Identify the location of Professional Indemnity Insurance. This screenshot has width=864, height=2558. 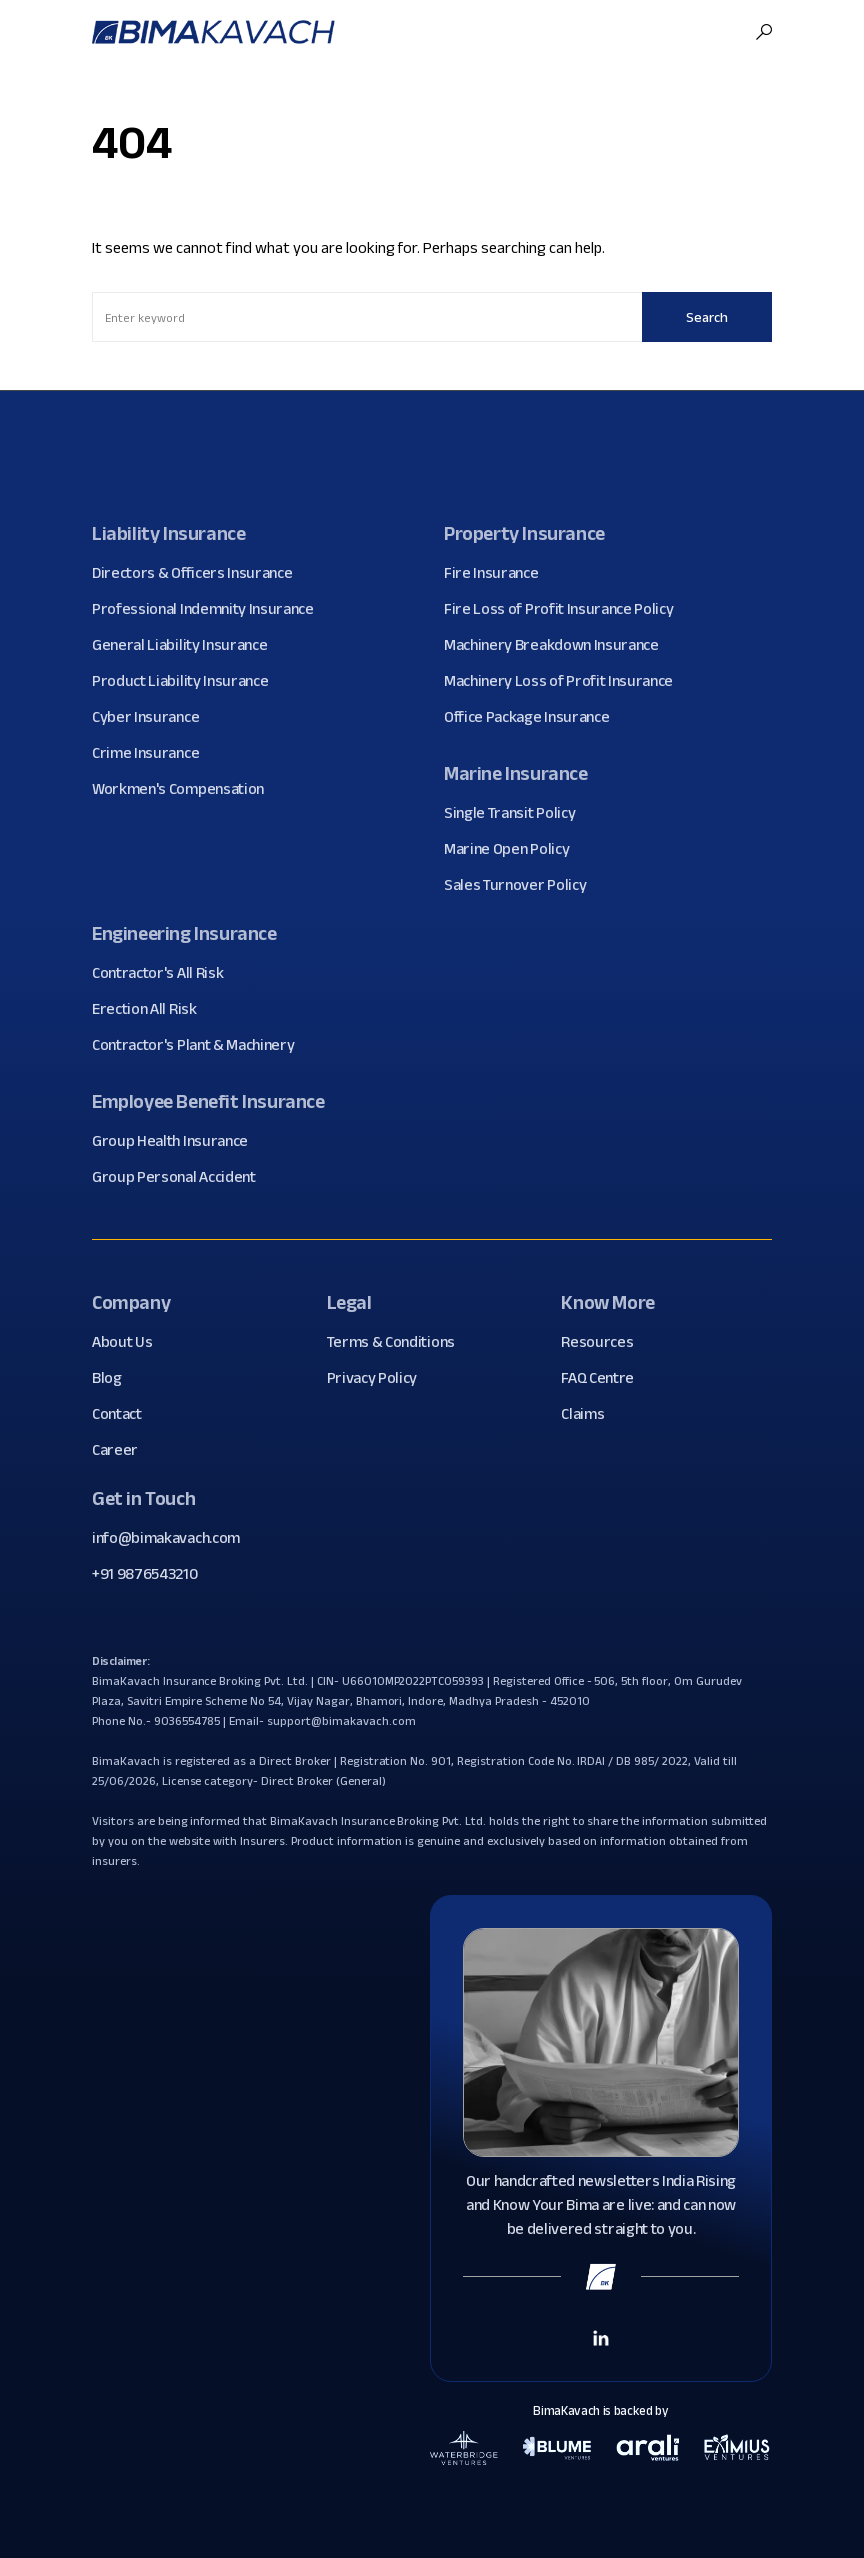
(210, 609).